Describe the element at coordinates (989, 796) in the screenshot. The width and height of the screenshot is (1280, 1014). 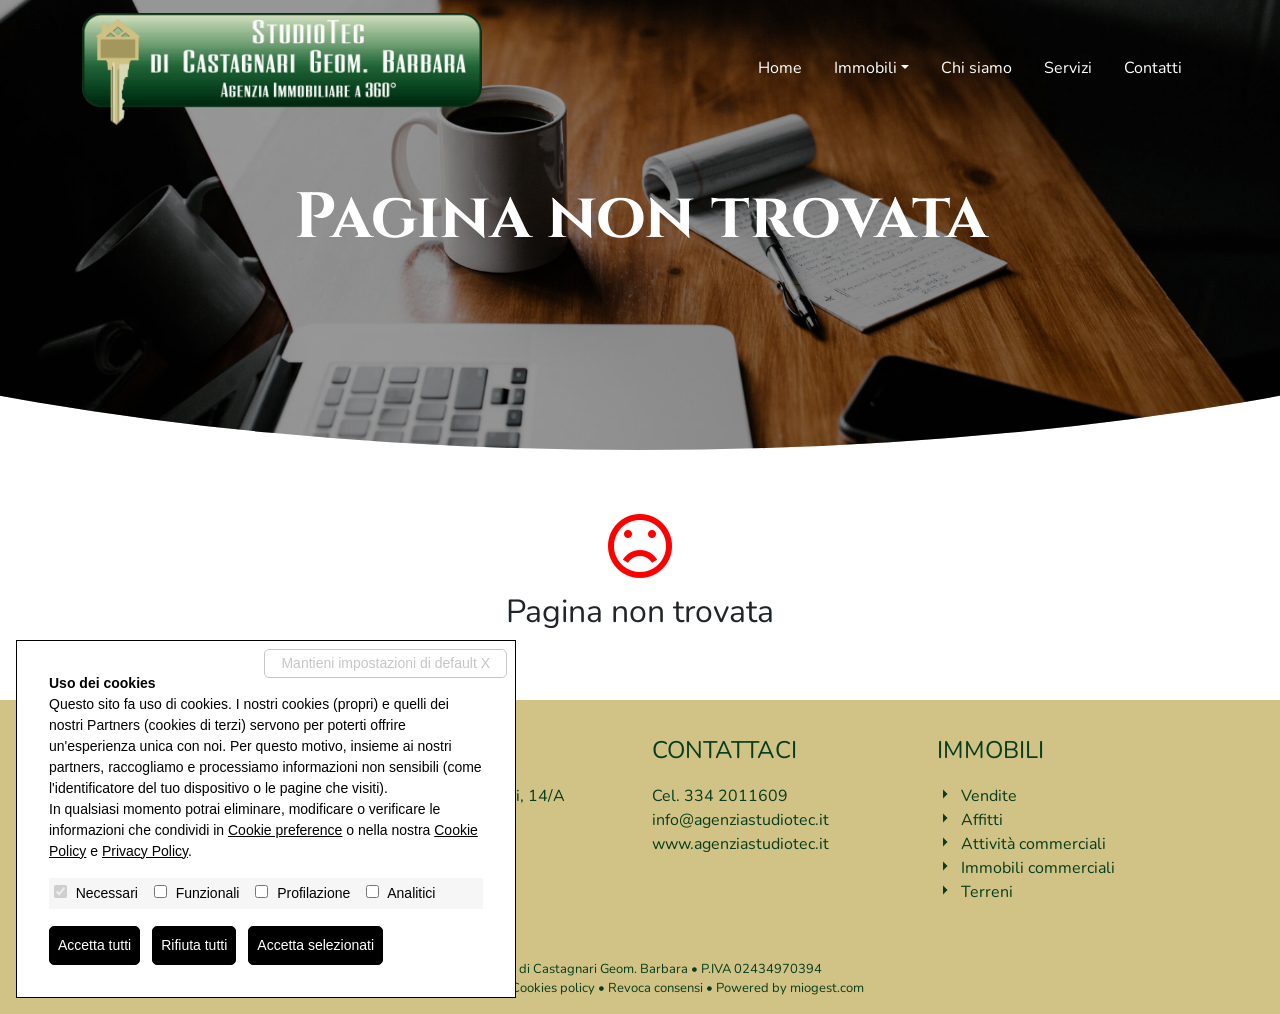
I see `Vendite` at that location.